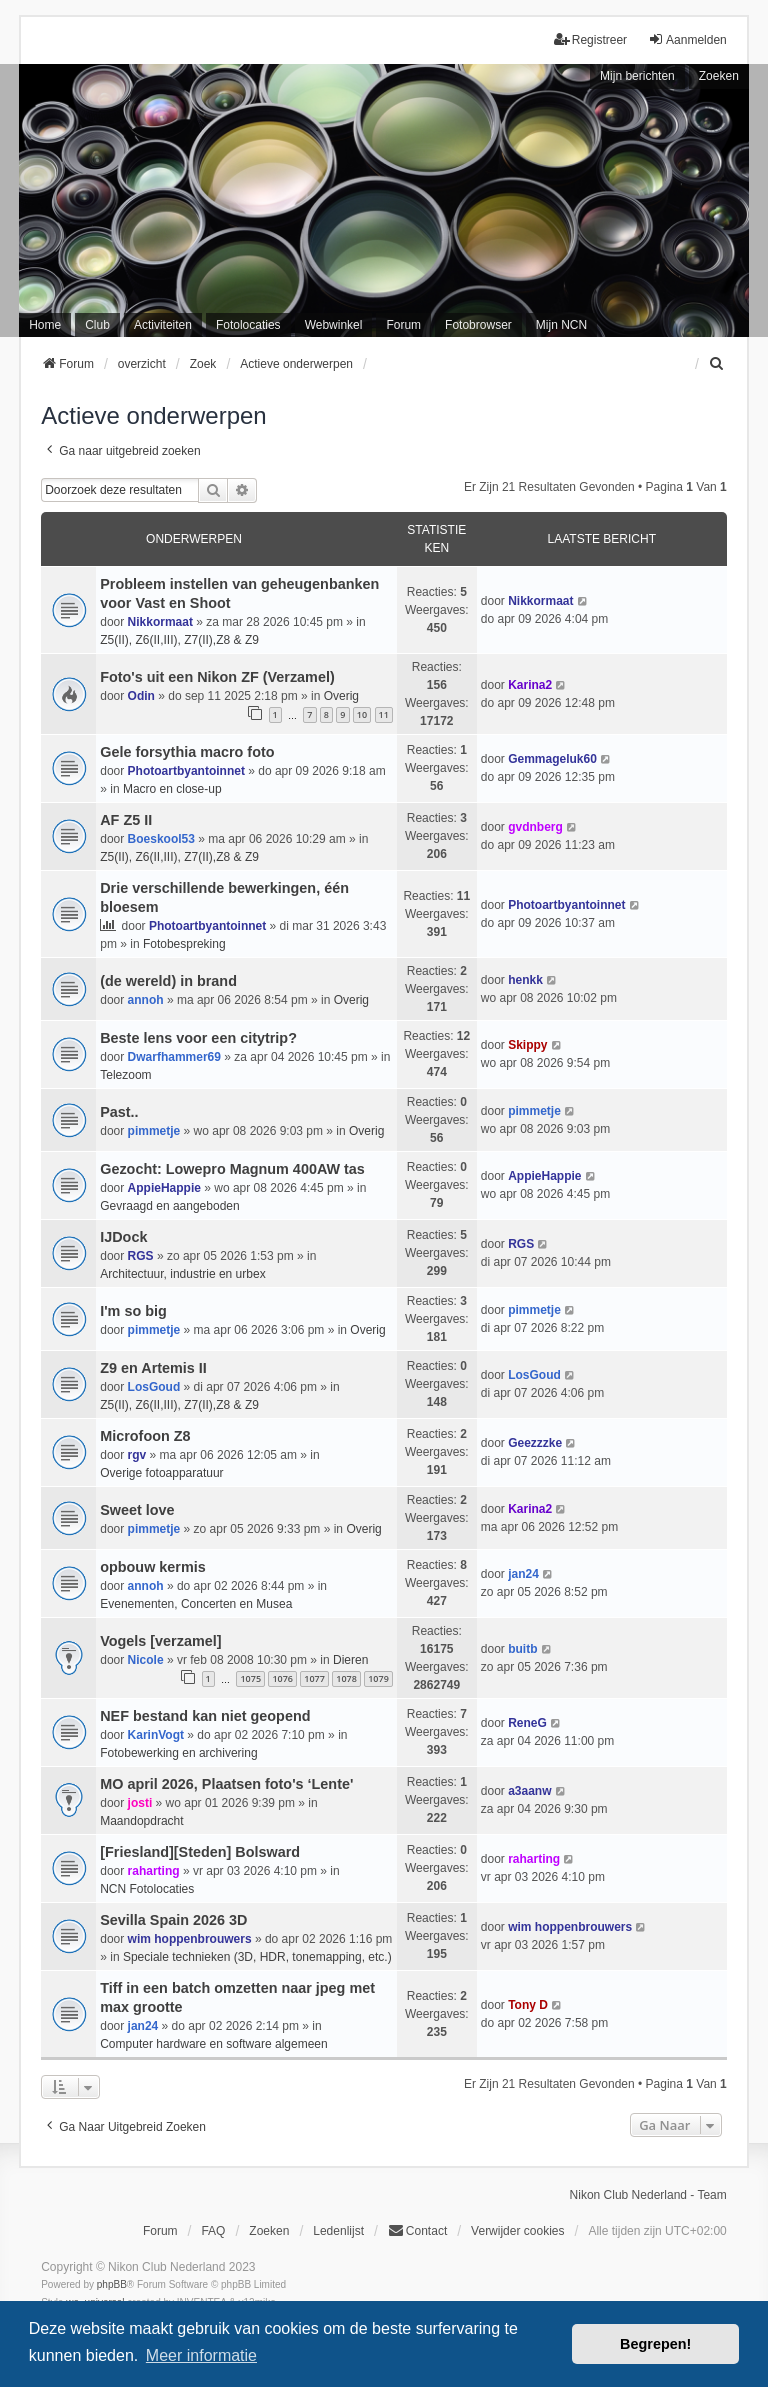  What do you see at coordinates (257, 1957) in the screenshot?
I see `Speciale technieken (3D, HDR, tonemapping, etc.)` at bounding box center [257, 1957].